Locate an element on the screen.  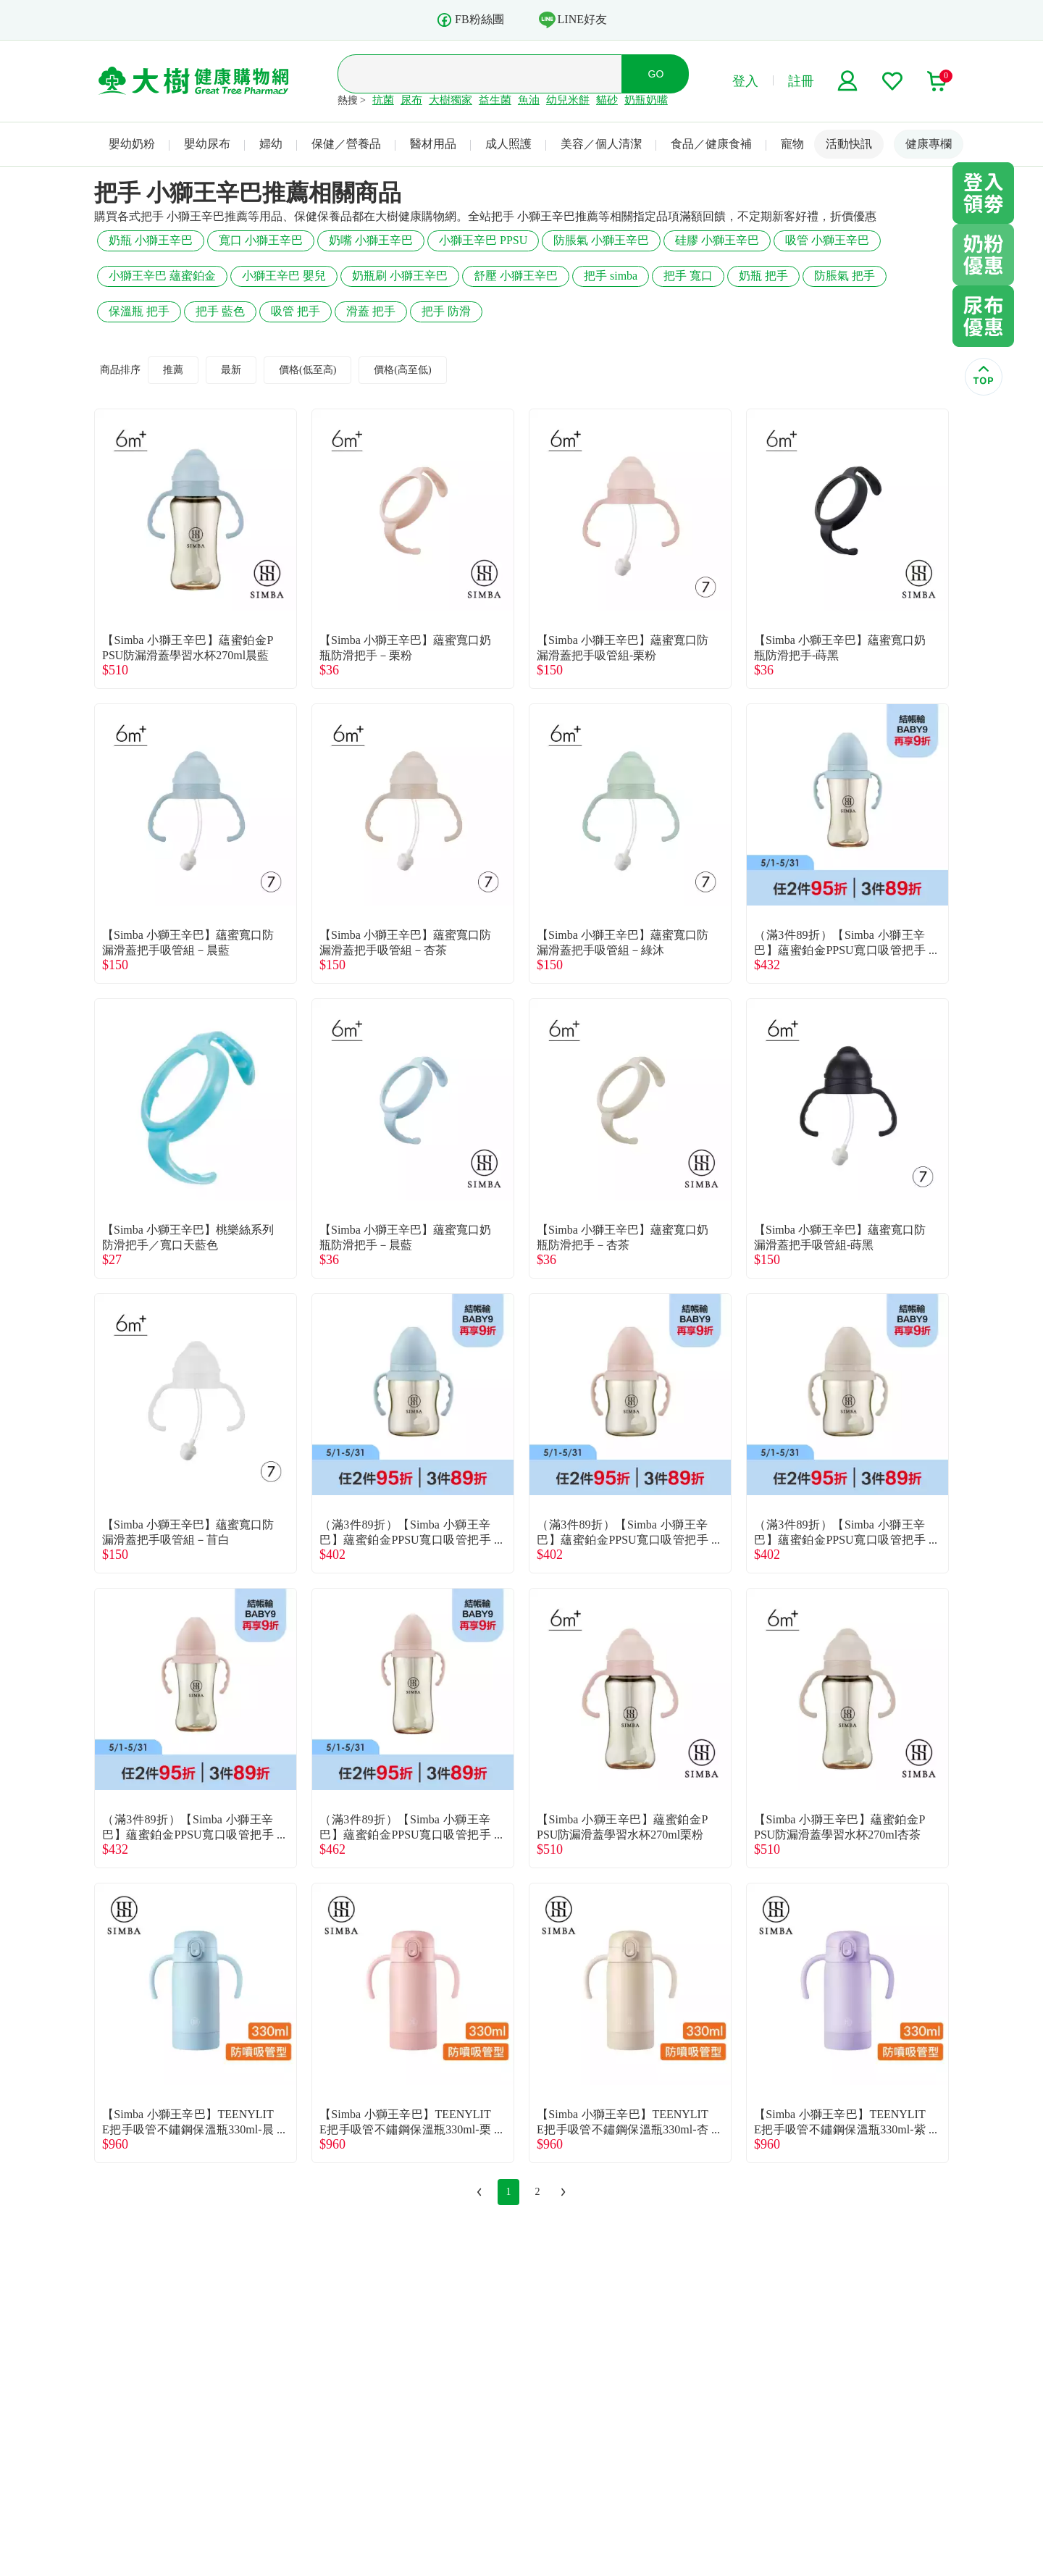
把手 simba is located at coordinates (610, 275).